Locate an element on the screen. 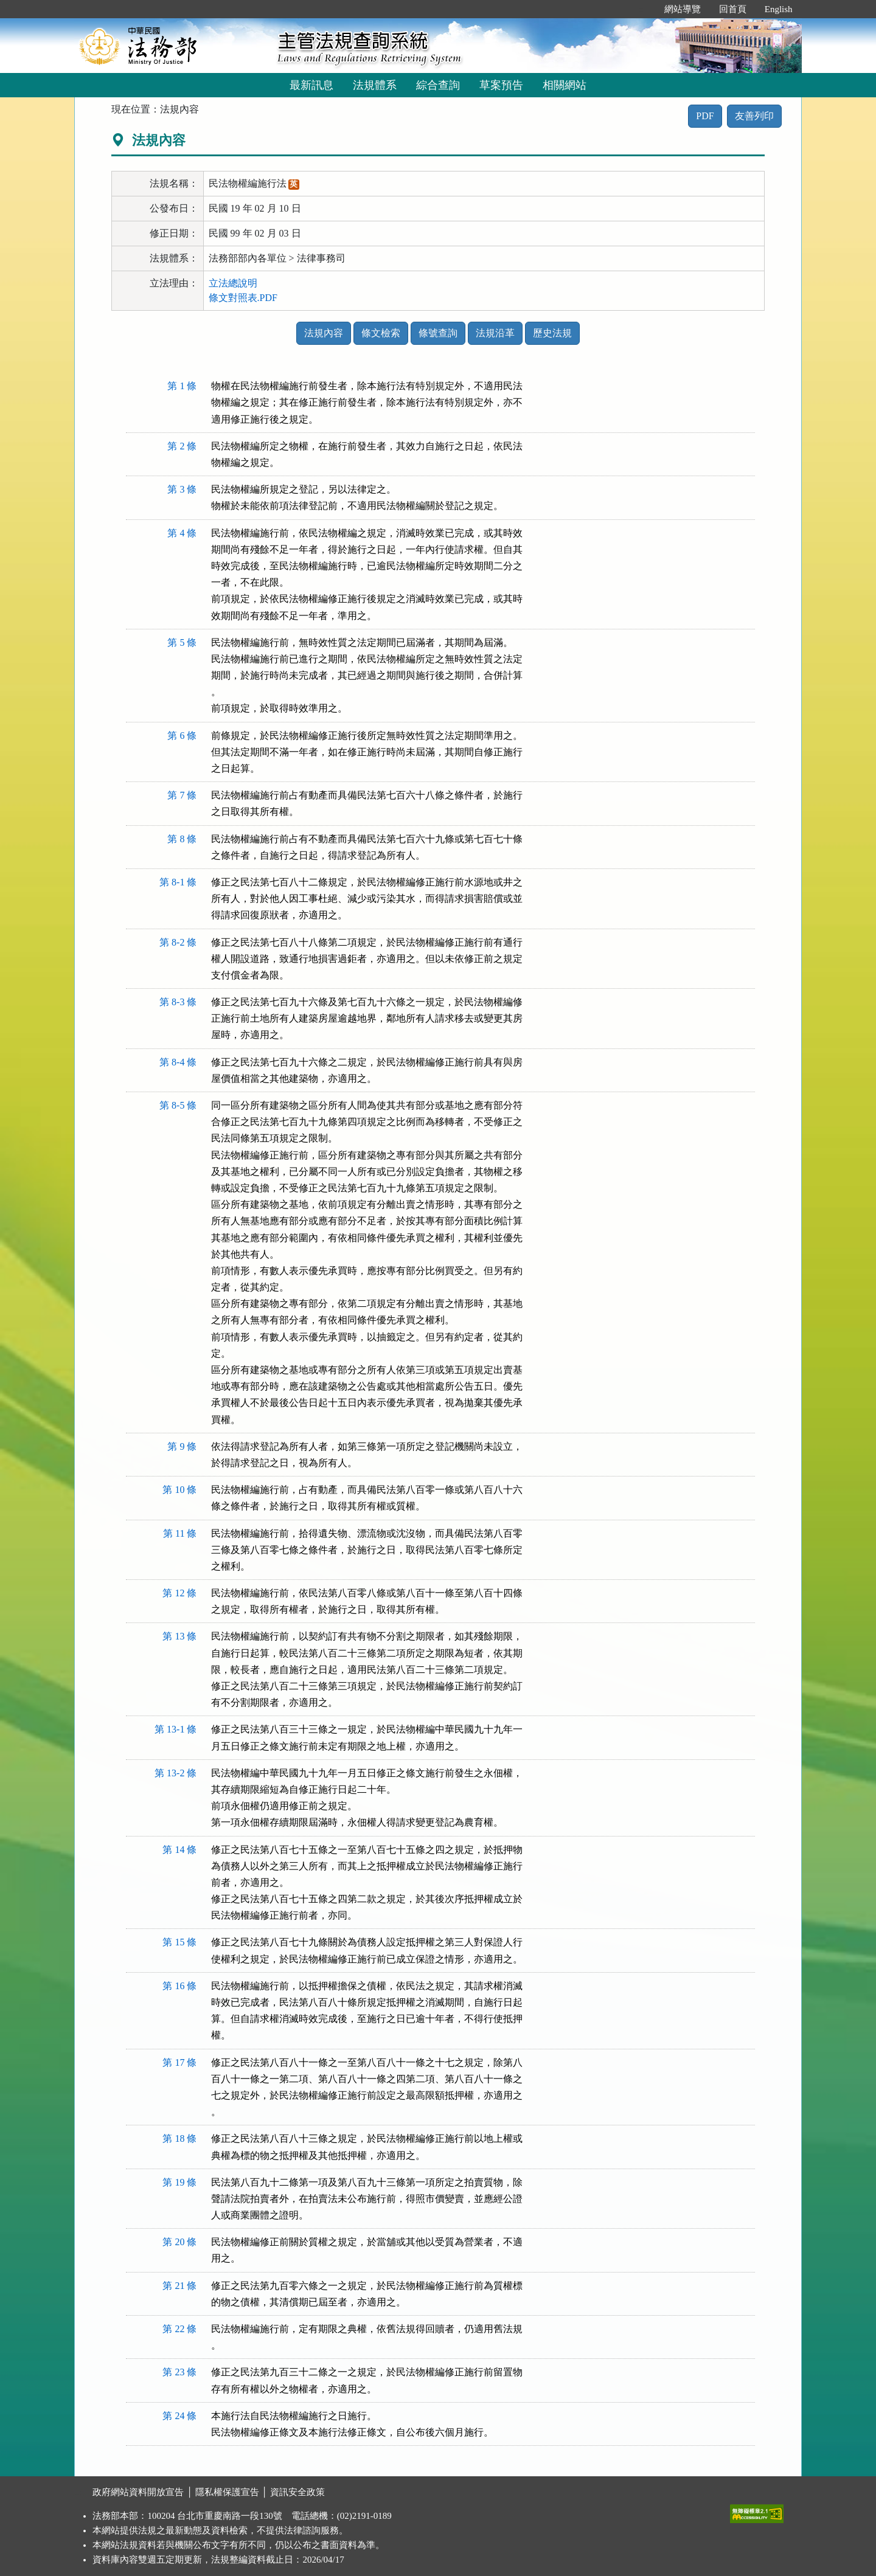 The image size is (876, 2576). 立法總說明 is located at coordinates (233, 283).